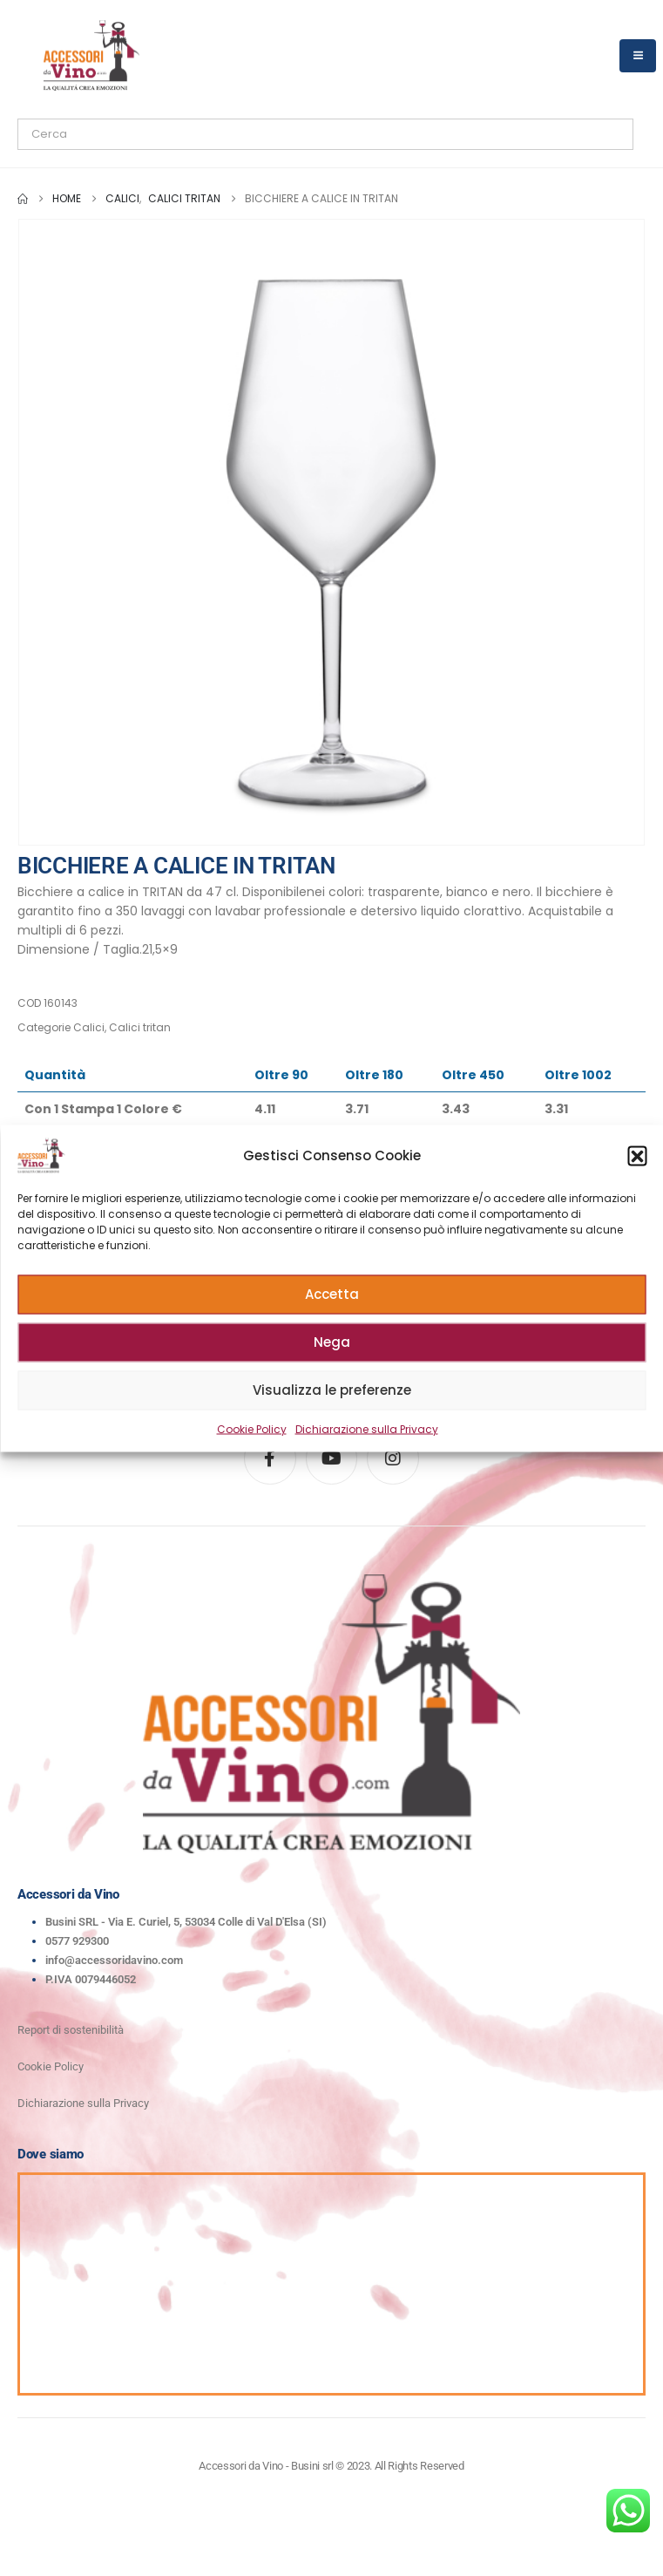  What do you see at coordinates (89, 1027) in the screenshot?
I see `Calici` at bounding box center [89, 1027].